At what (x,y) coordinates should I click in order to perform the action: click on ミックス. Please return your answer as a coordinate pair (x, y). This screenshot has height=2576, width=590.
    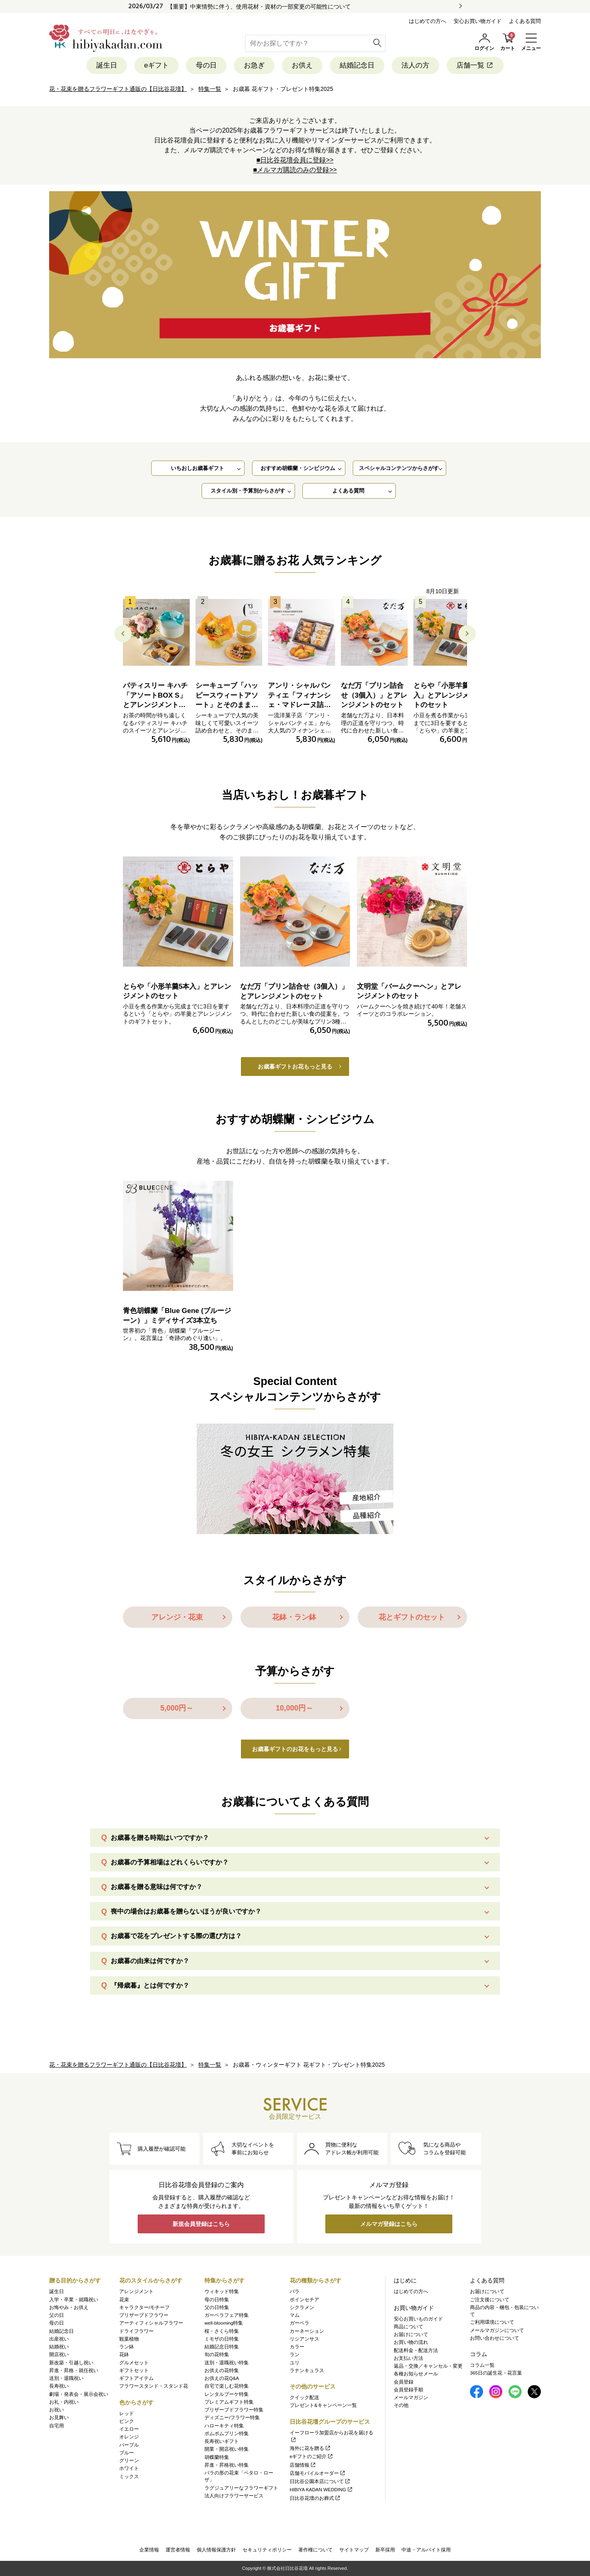
    Looking at the image, I should click on (129, 2476).